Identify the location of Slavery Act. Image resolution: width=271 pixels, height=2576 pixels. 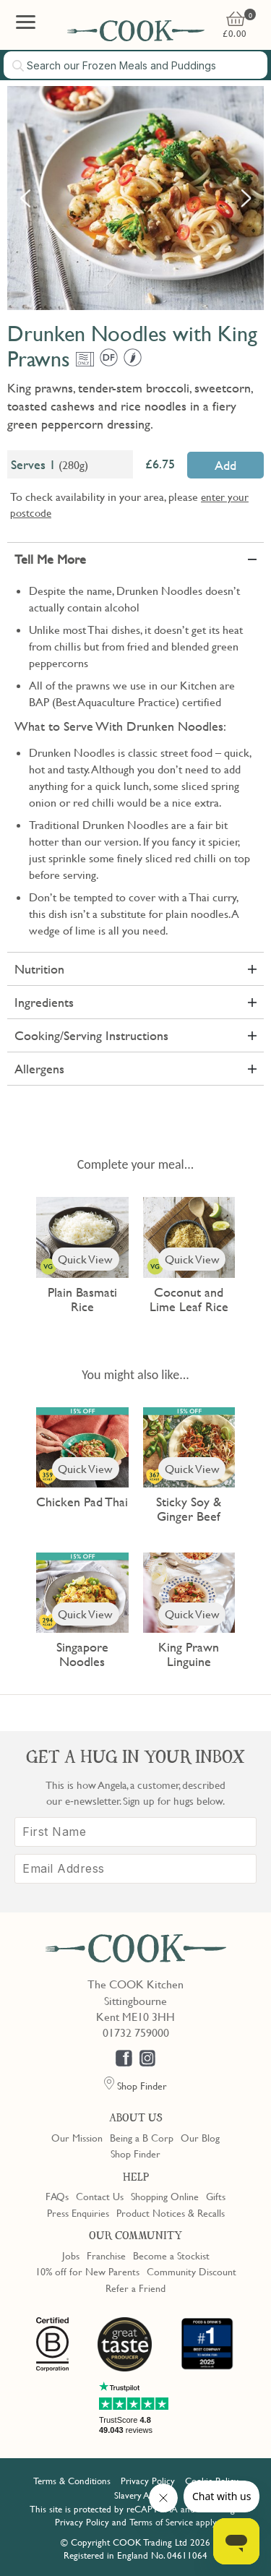
(135, 2495).